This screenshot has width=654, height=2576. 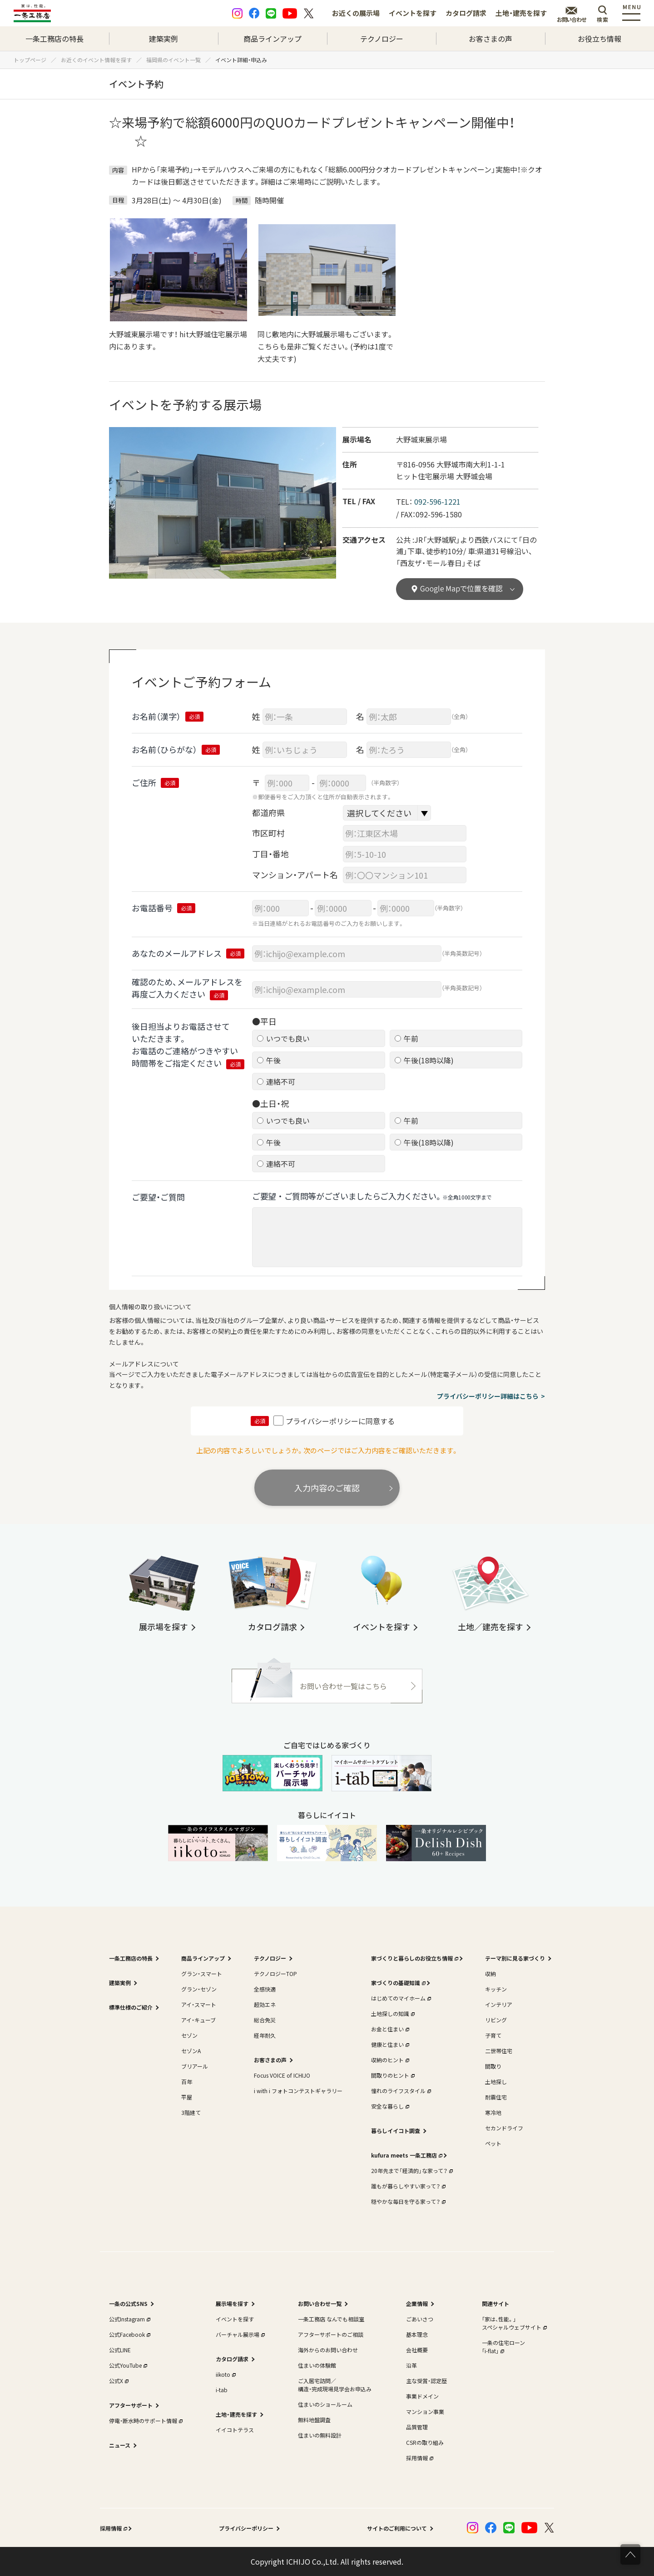 What do you see at coordinates (265, 2020) in the screenshot?
I see `総合免災` at bounding box center [265, 2020].